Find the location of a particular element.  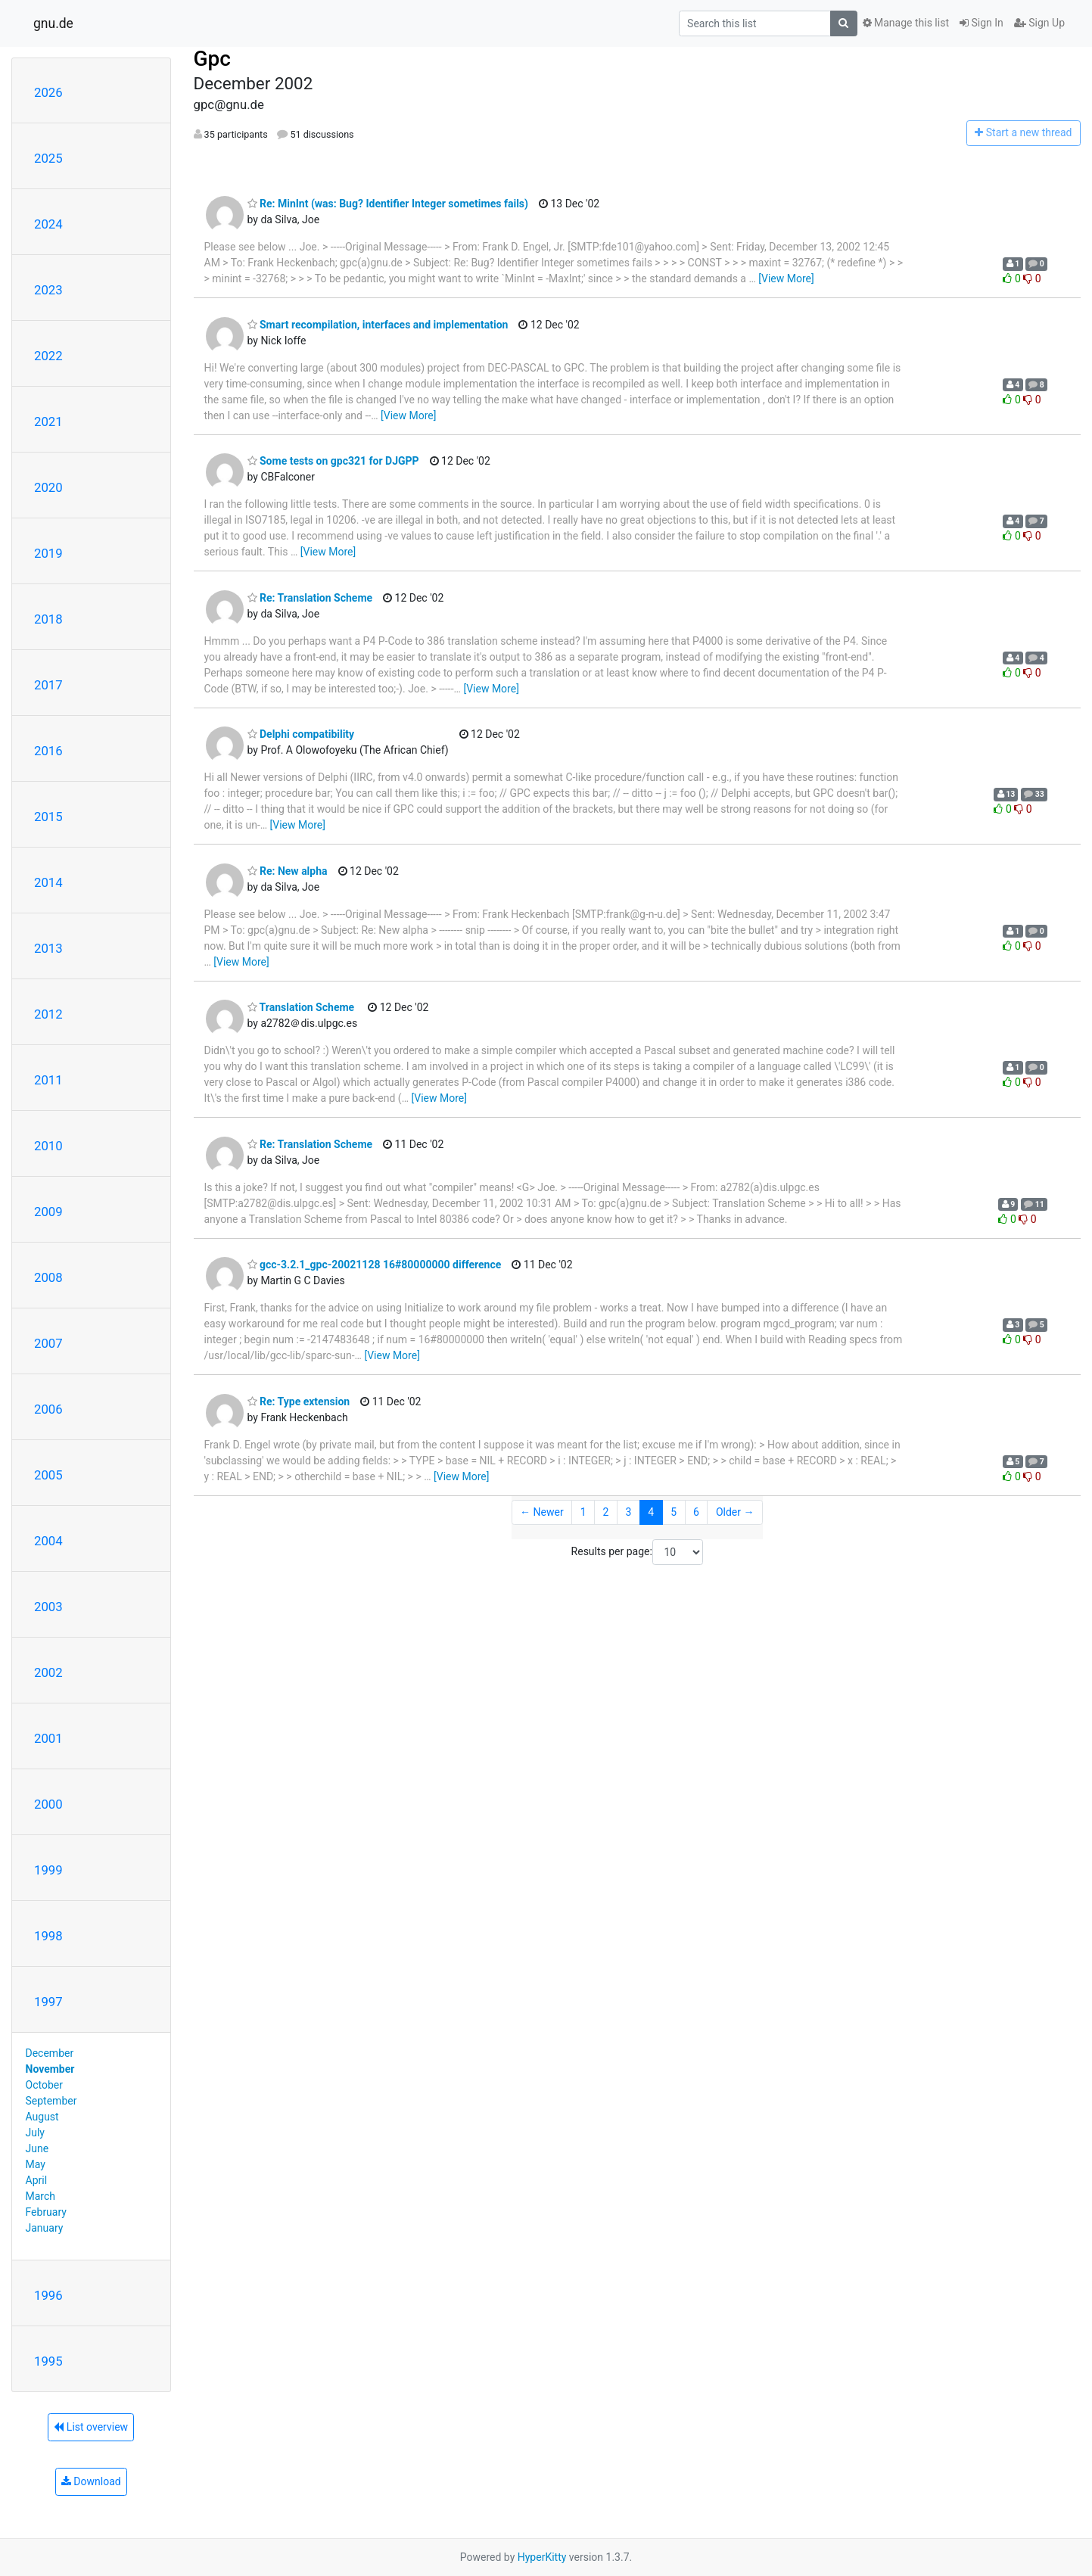

2005 is located at coordinates (48, 1474).